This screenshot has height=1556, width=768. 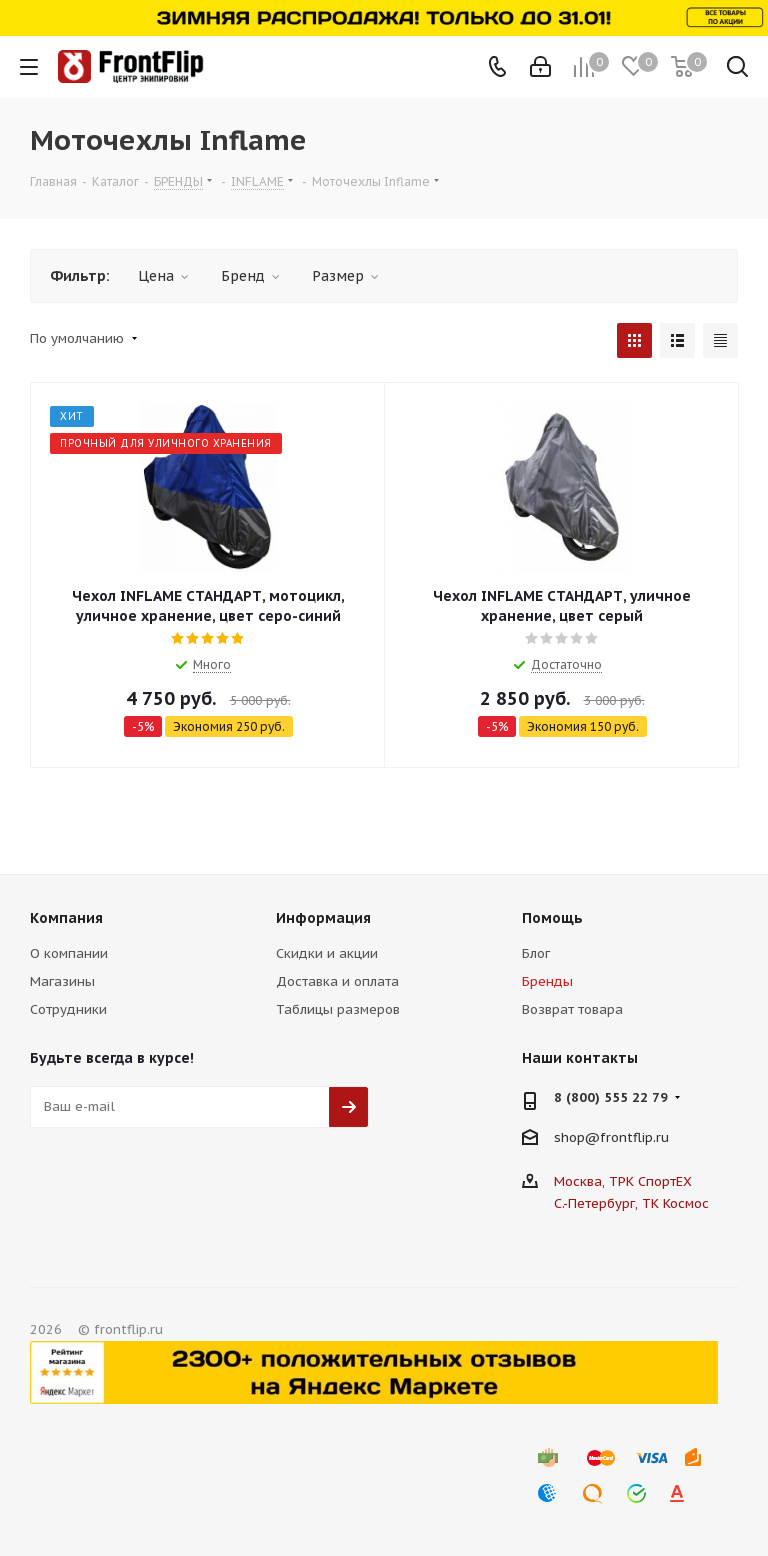 I want to click on Возврат товара, so click(x=572, y=1009).